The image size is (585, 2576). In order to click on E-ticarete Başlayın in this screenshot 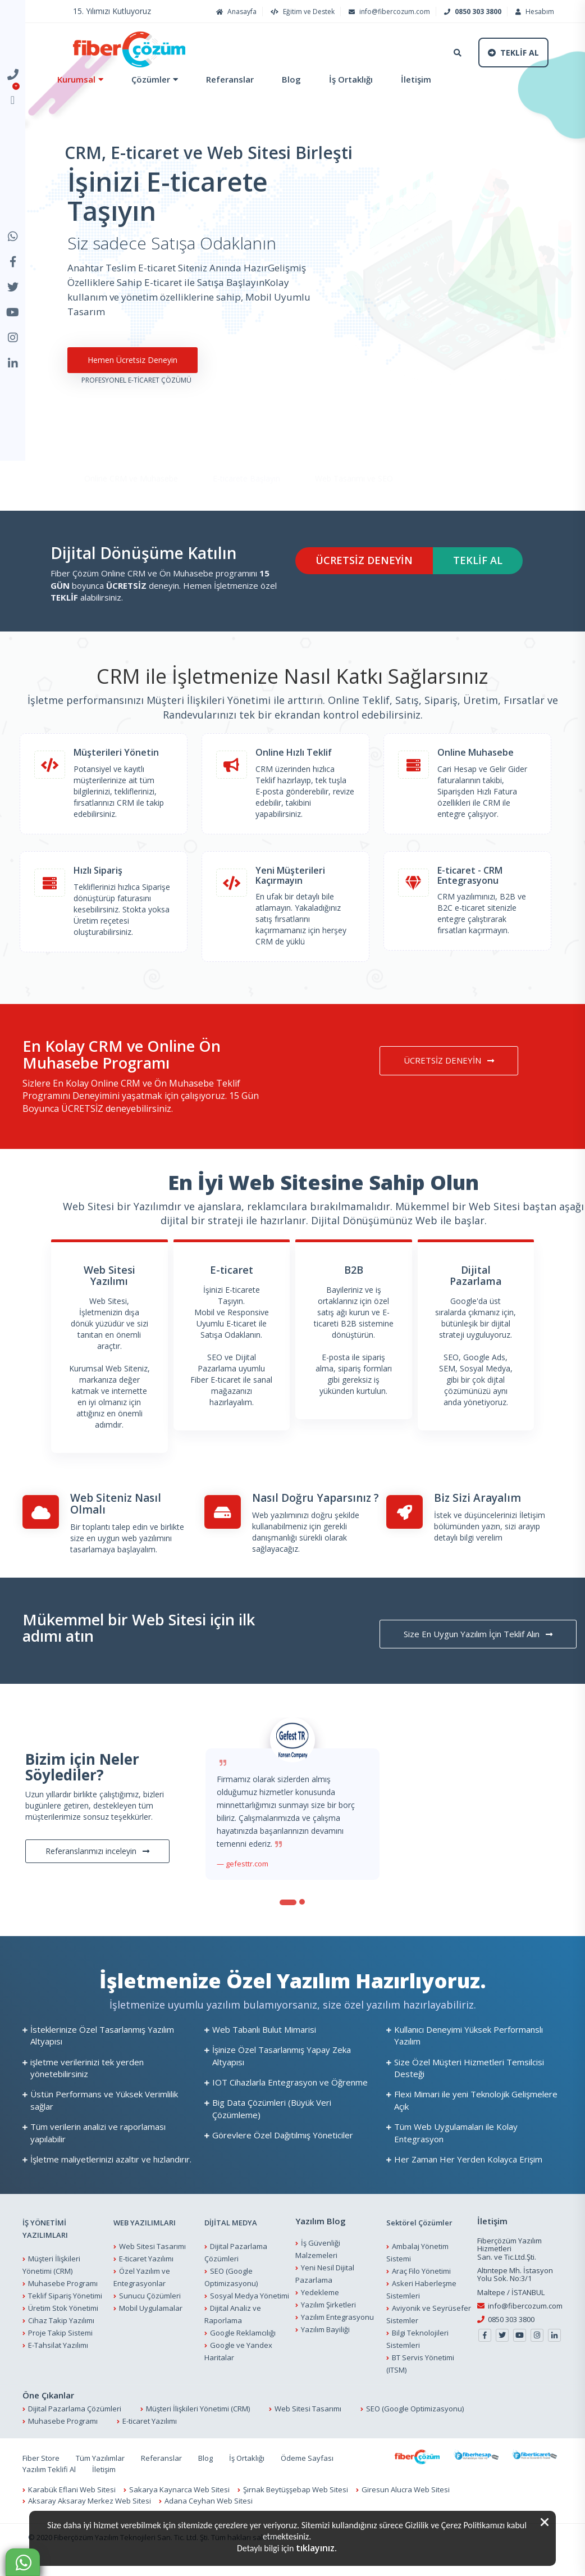, I will do `click(246, 460)`.